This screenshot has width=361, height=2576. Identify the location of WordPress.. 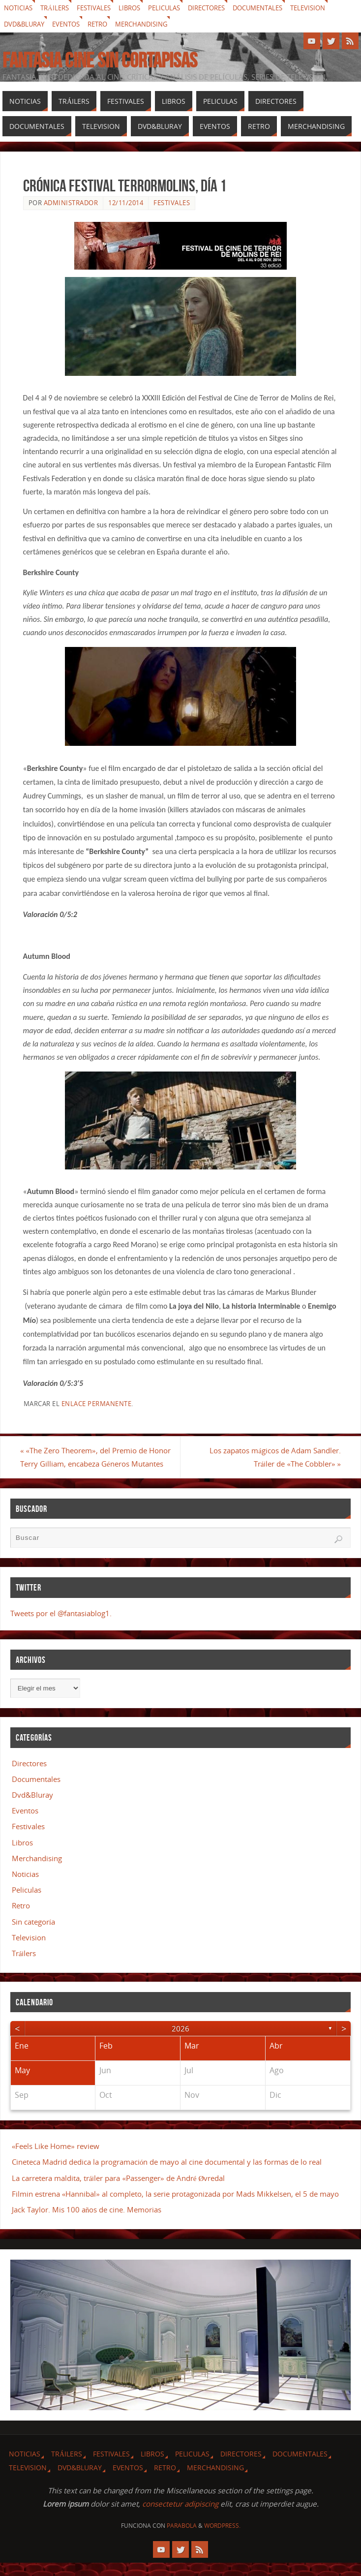
(222, 2539).